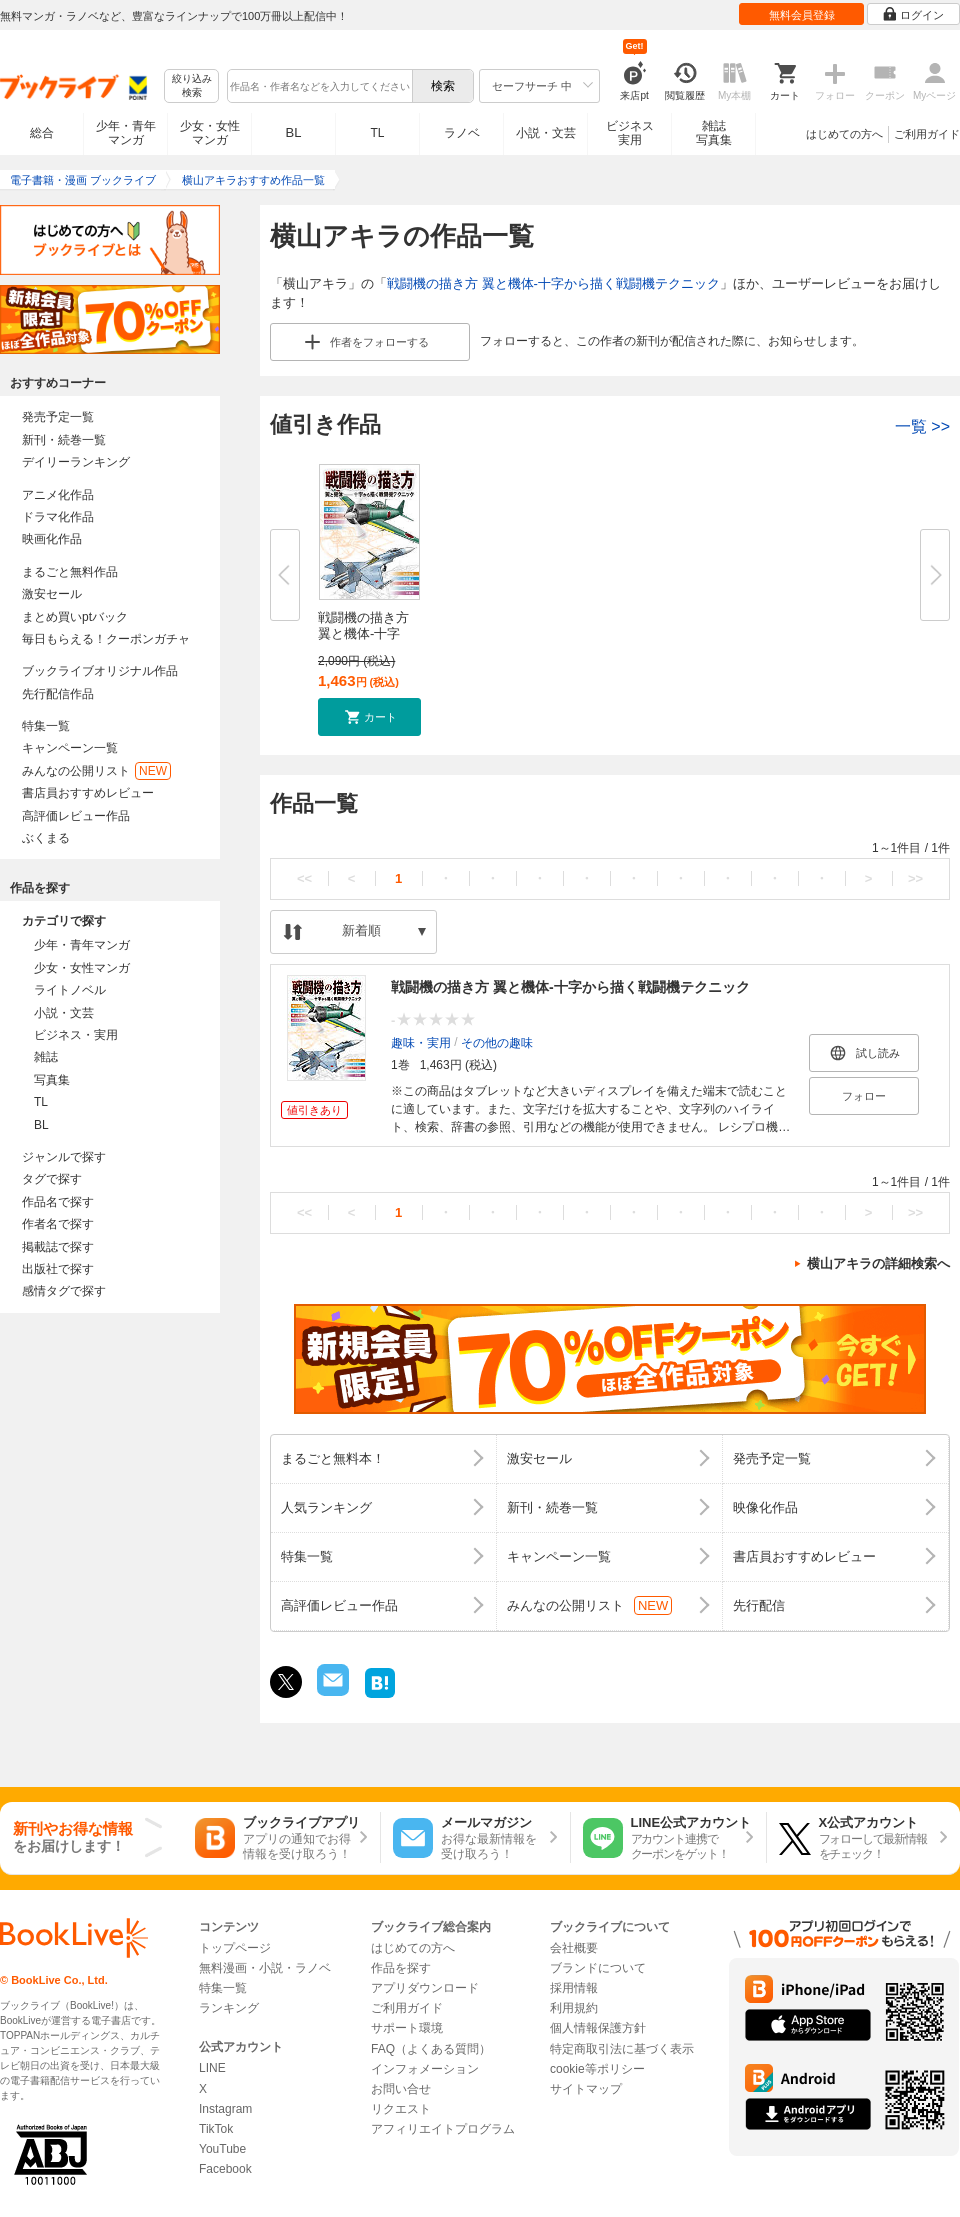 Image resolution: width=960 pixels, height=2217 pixels. I want to click on 特定商取引法に基づく表示, so click(622, 2049).